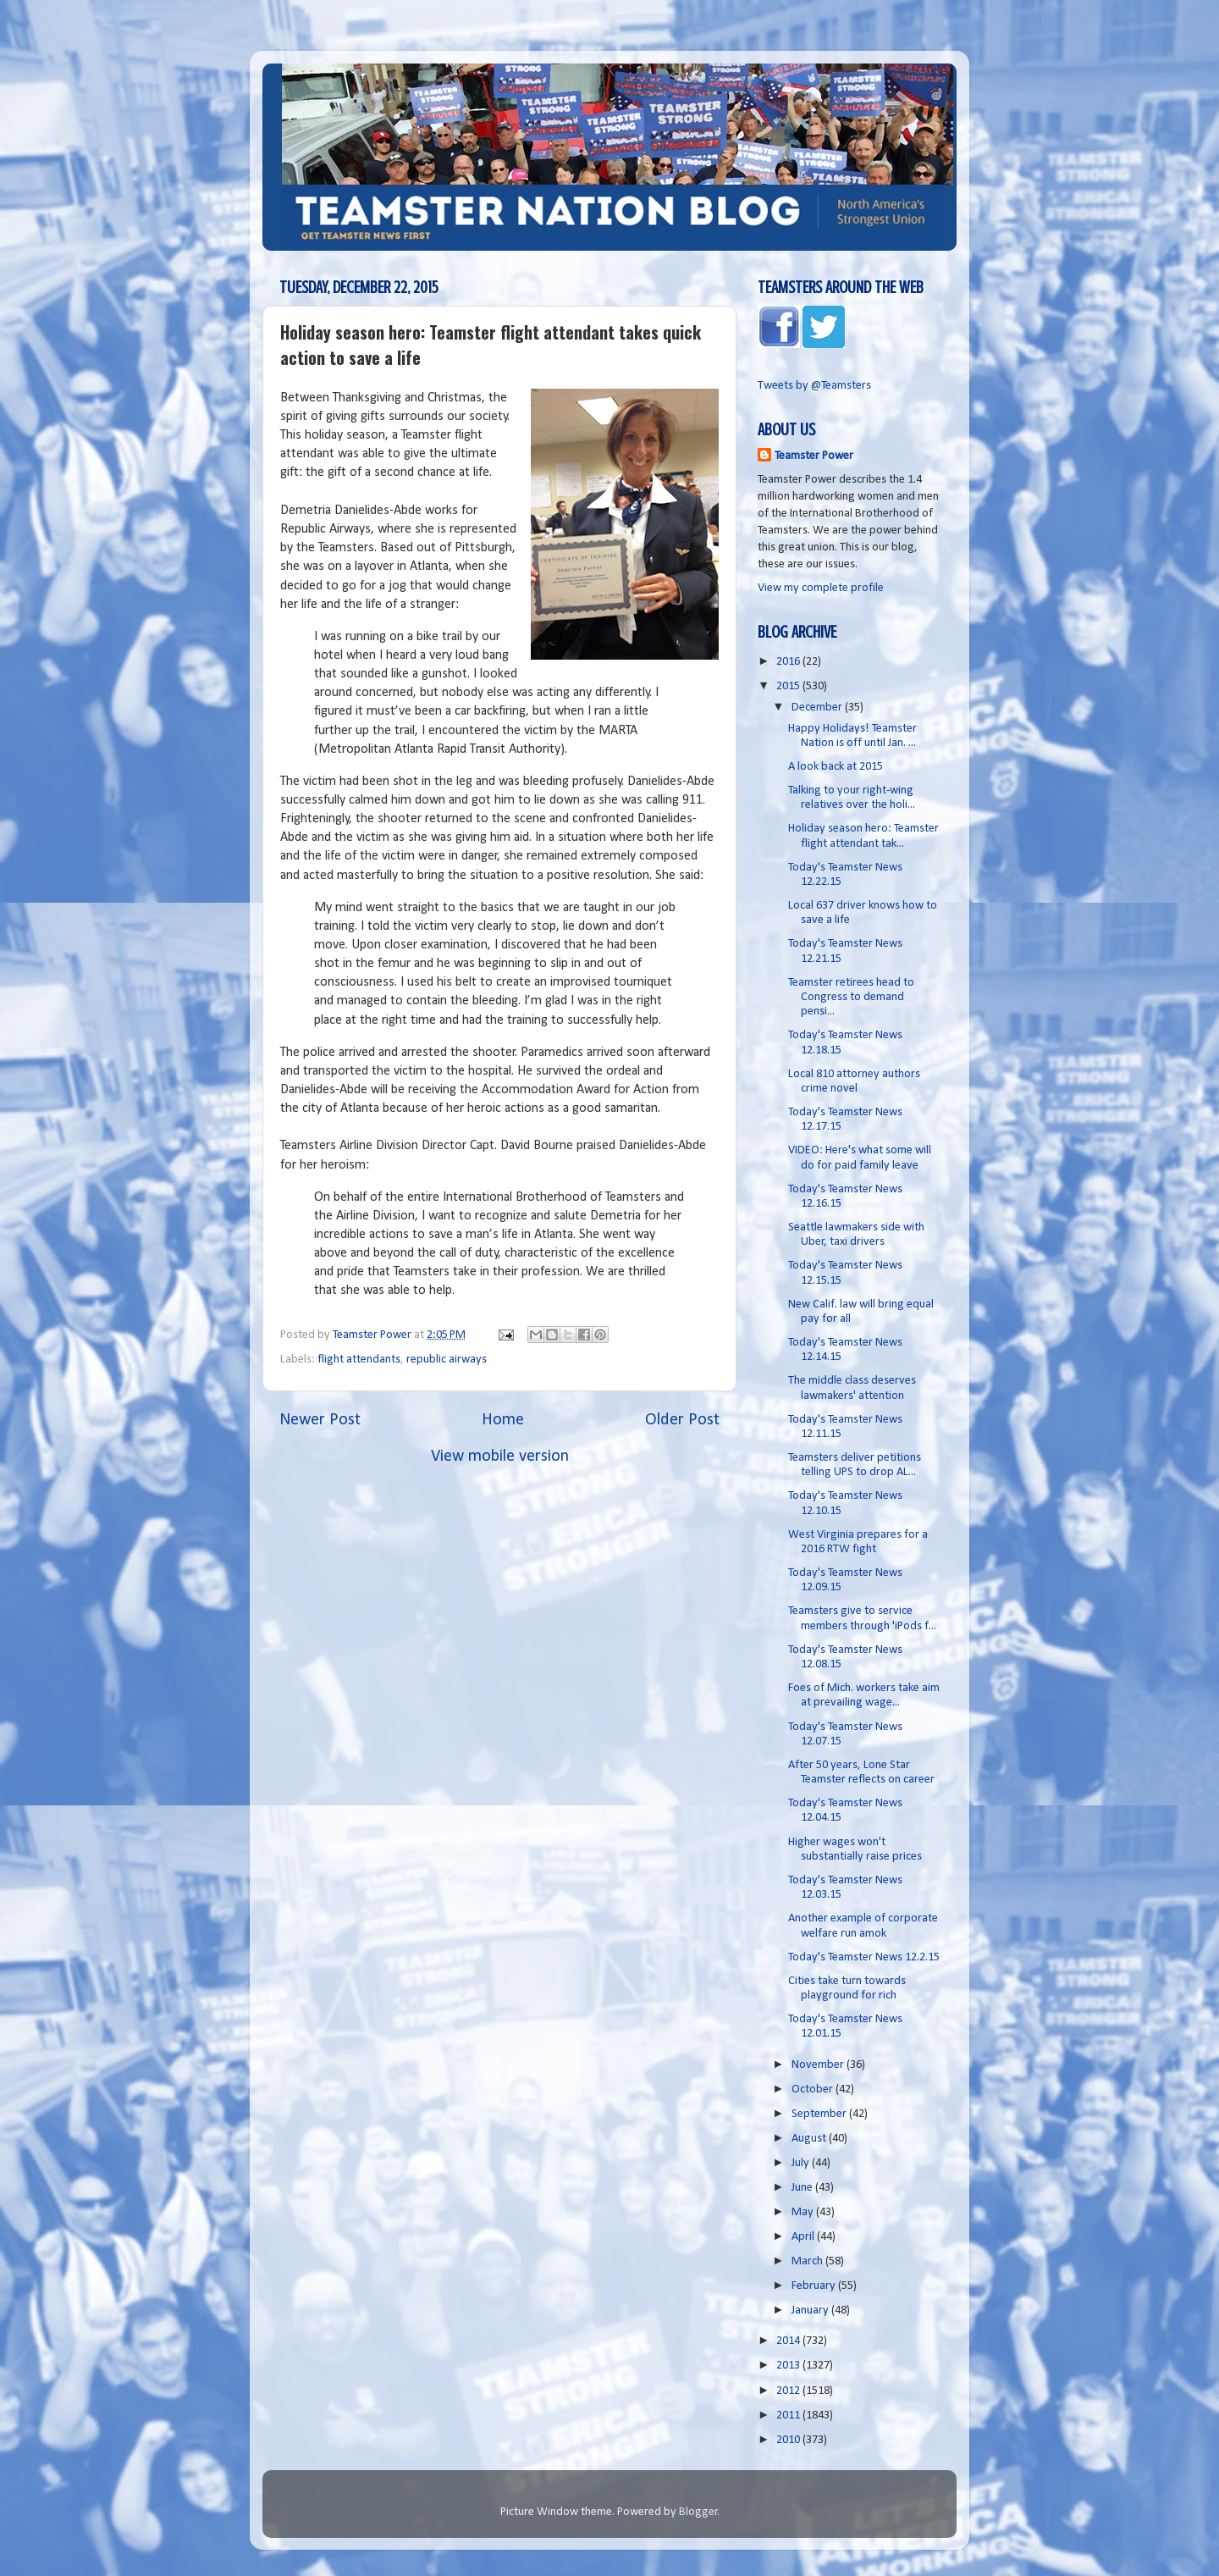 This screenshot has height=2576, width=1219. I want to click on October, so click(814, 2089).